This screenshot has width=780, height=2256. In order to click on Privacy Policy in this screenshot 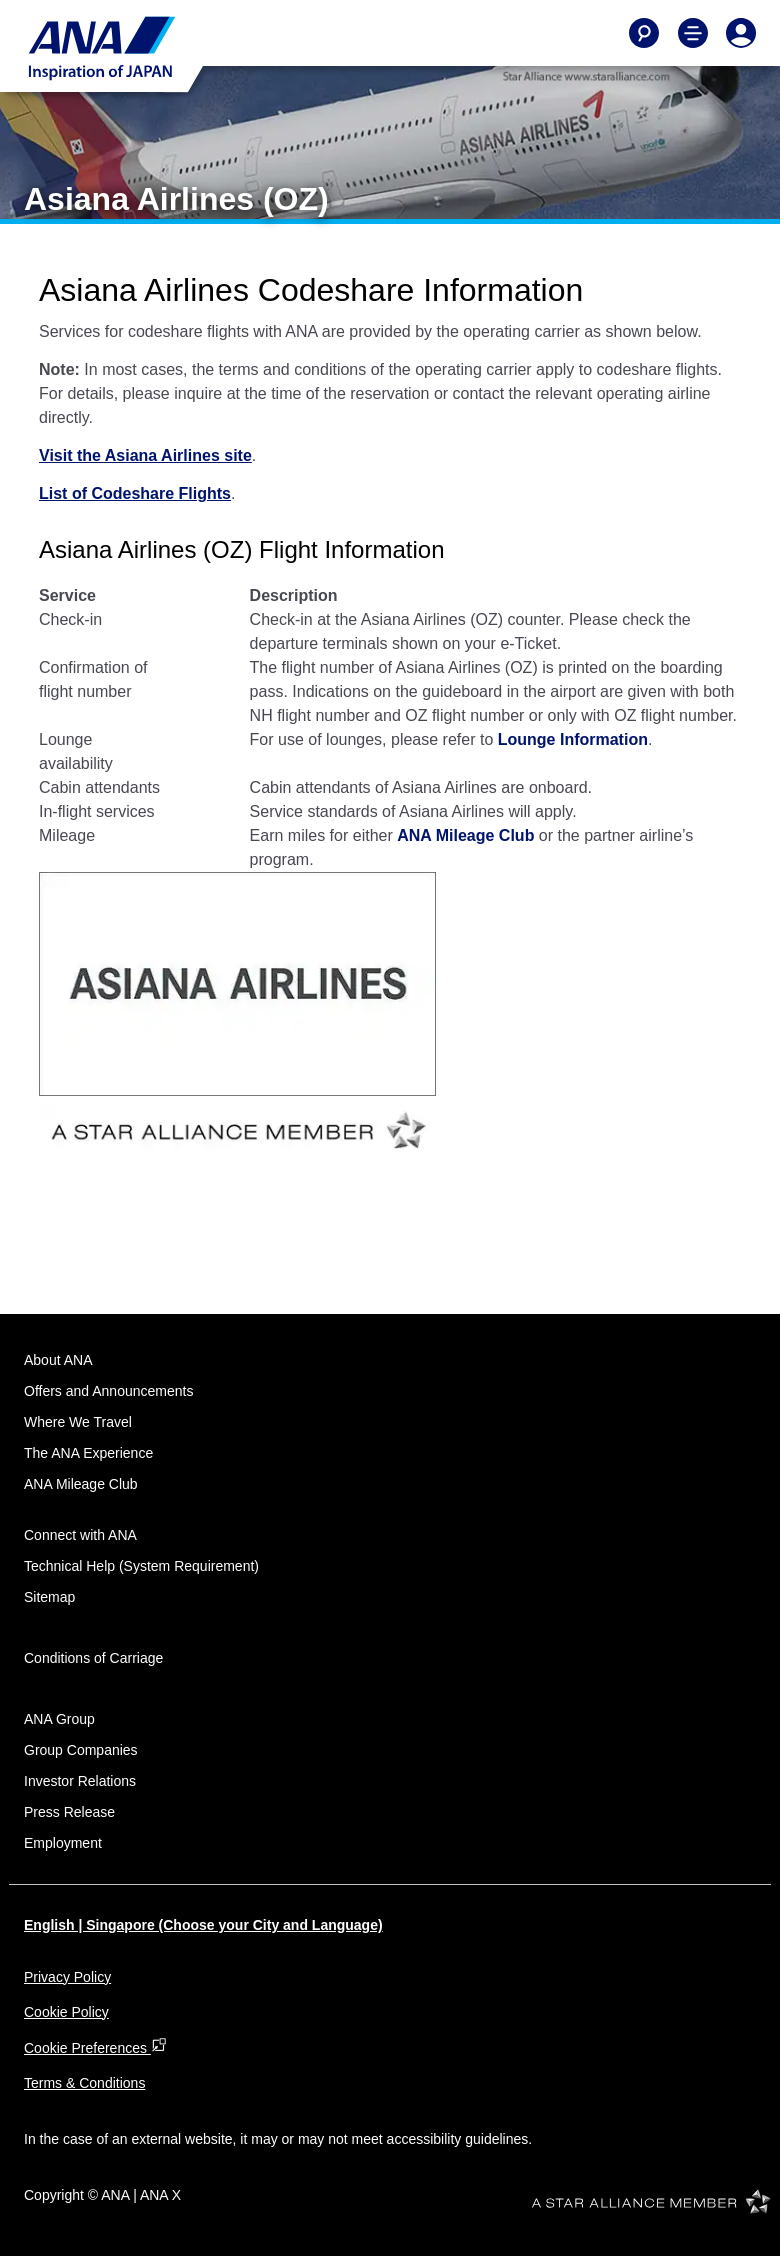, I will do `click(67, 1977)`.